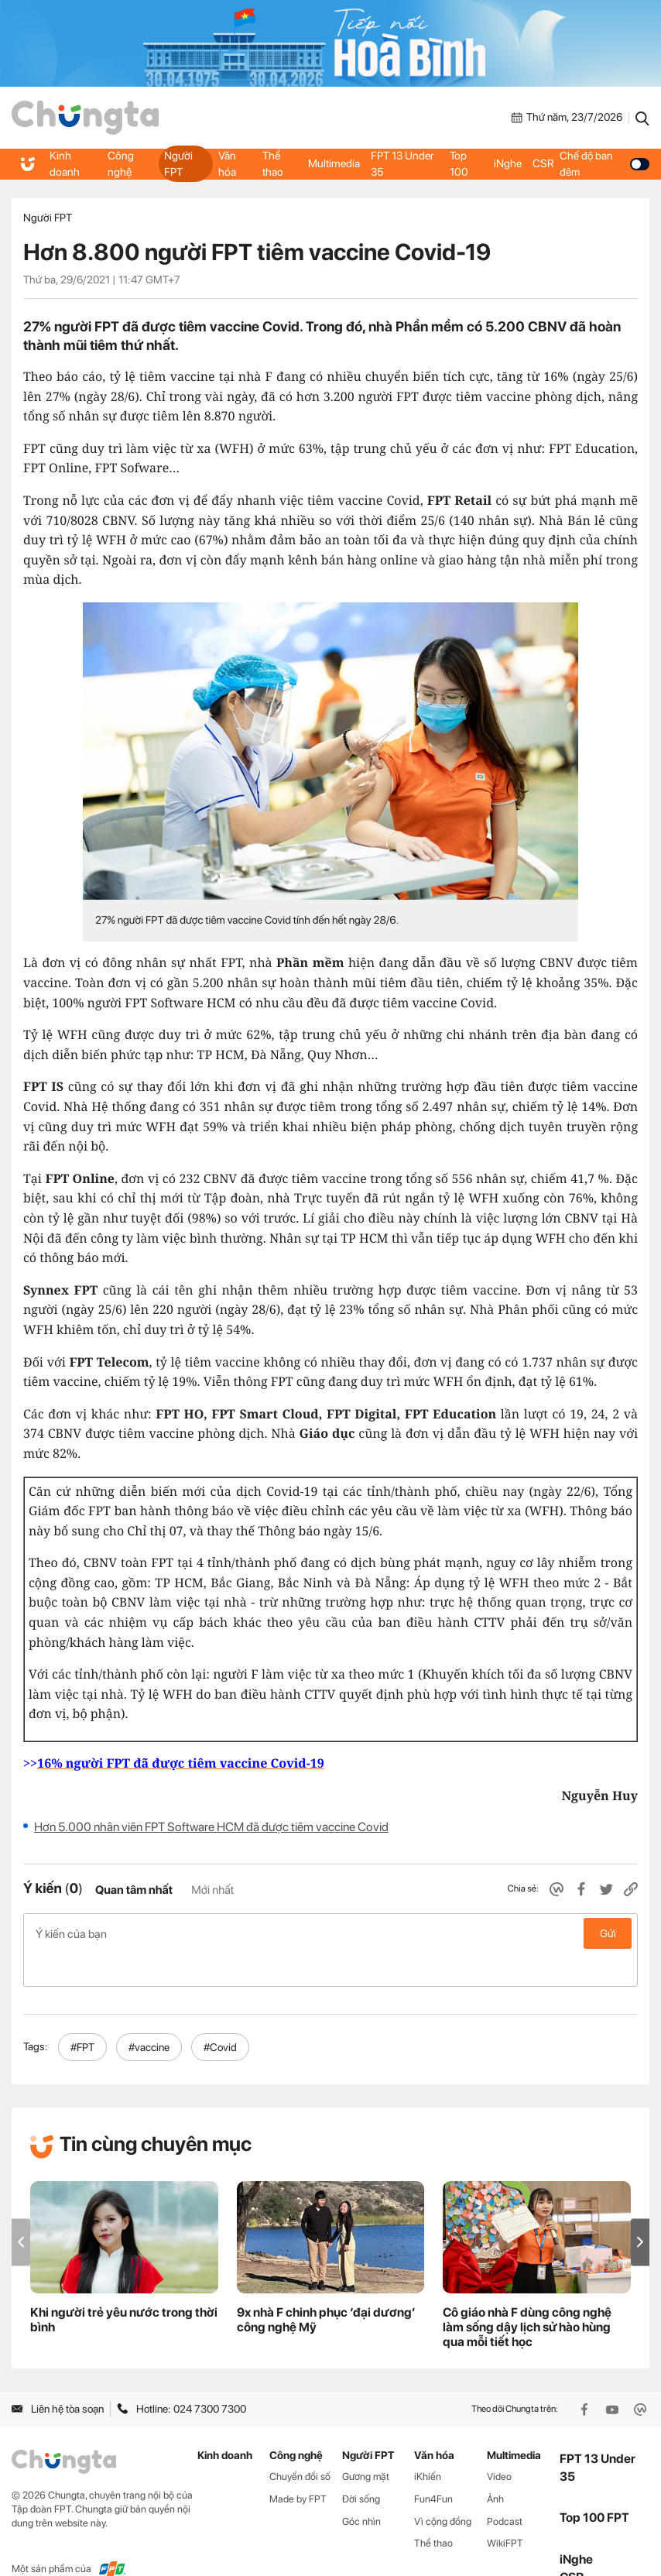 The width and height of the screenshot is (661, 2576). What do you see at coordinates (640, 2209) in the screenshot?
I see `[button]` at bounding box center [640, 2209].